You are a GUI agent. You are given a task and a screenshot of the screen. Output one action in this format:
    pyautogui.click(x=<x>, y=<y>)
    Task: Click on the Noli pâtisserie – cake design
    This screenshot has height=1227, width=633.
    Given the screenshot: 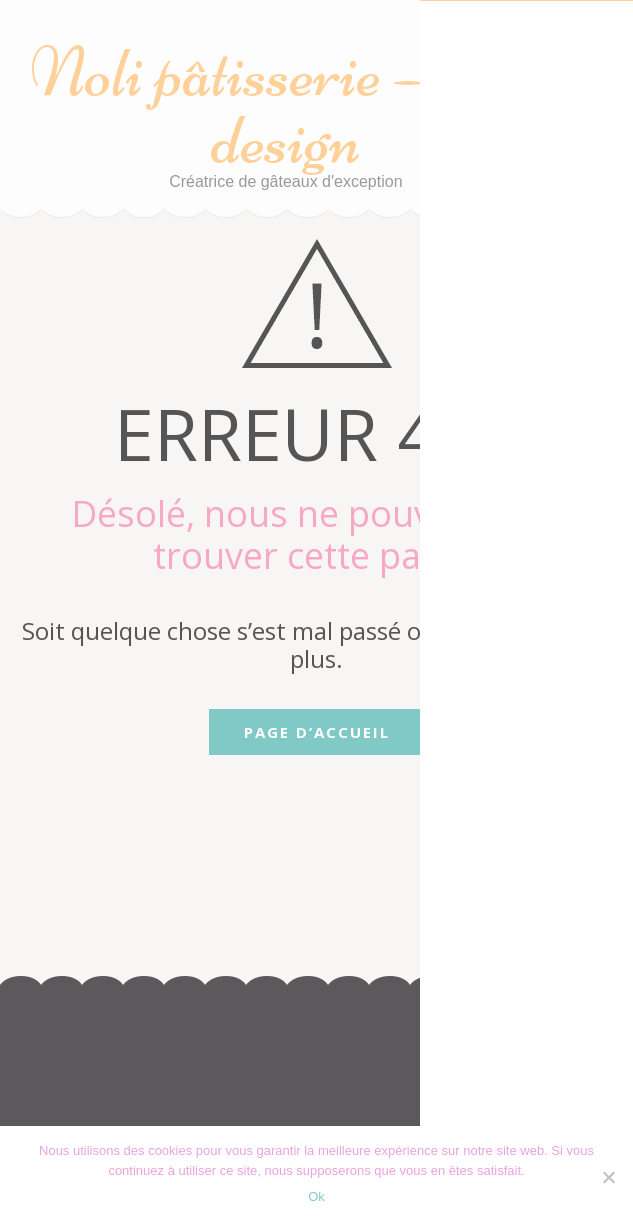 What is the action you would take?
    pyautogui.click(x=285, y=106)
    